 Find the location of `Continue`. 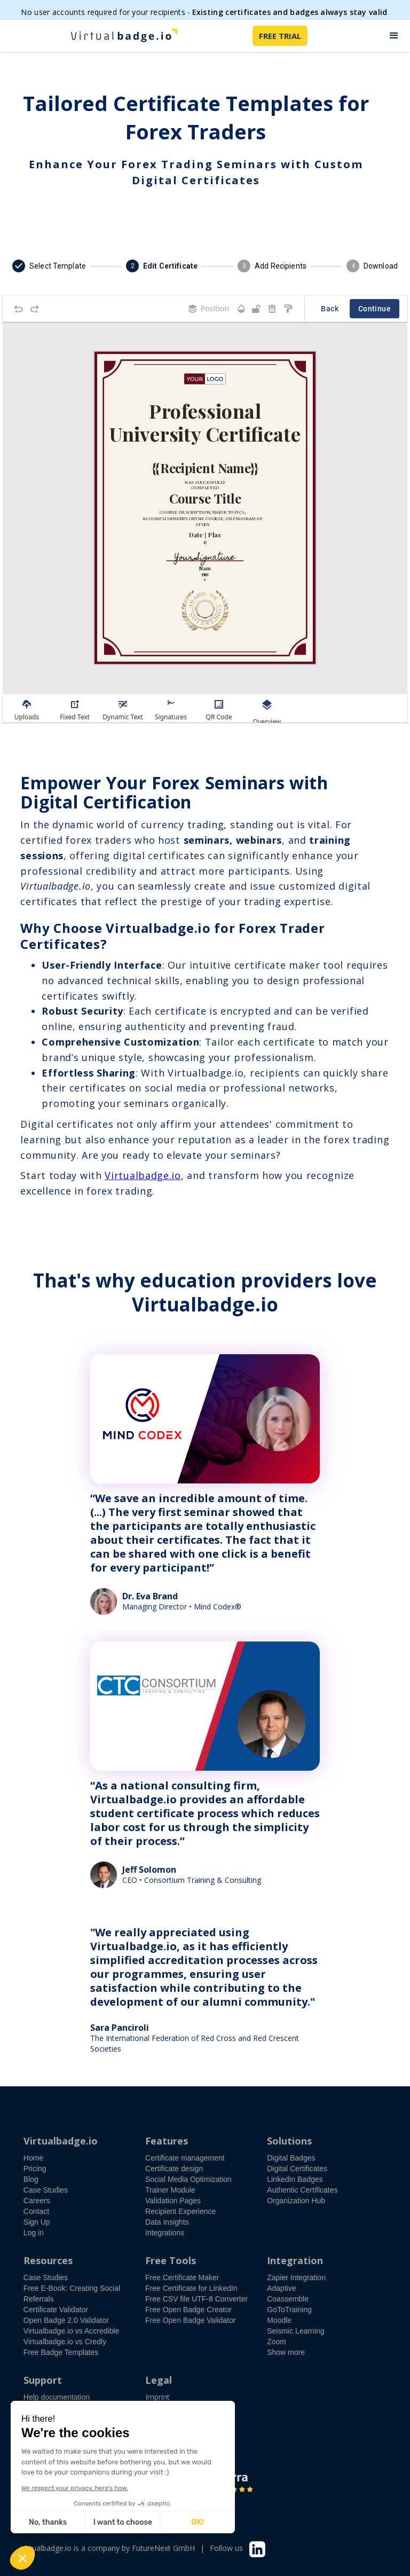

Continue is located at coordinates (374, 309).